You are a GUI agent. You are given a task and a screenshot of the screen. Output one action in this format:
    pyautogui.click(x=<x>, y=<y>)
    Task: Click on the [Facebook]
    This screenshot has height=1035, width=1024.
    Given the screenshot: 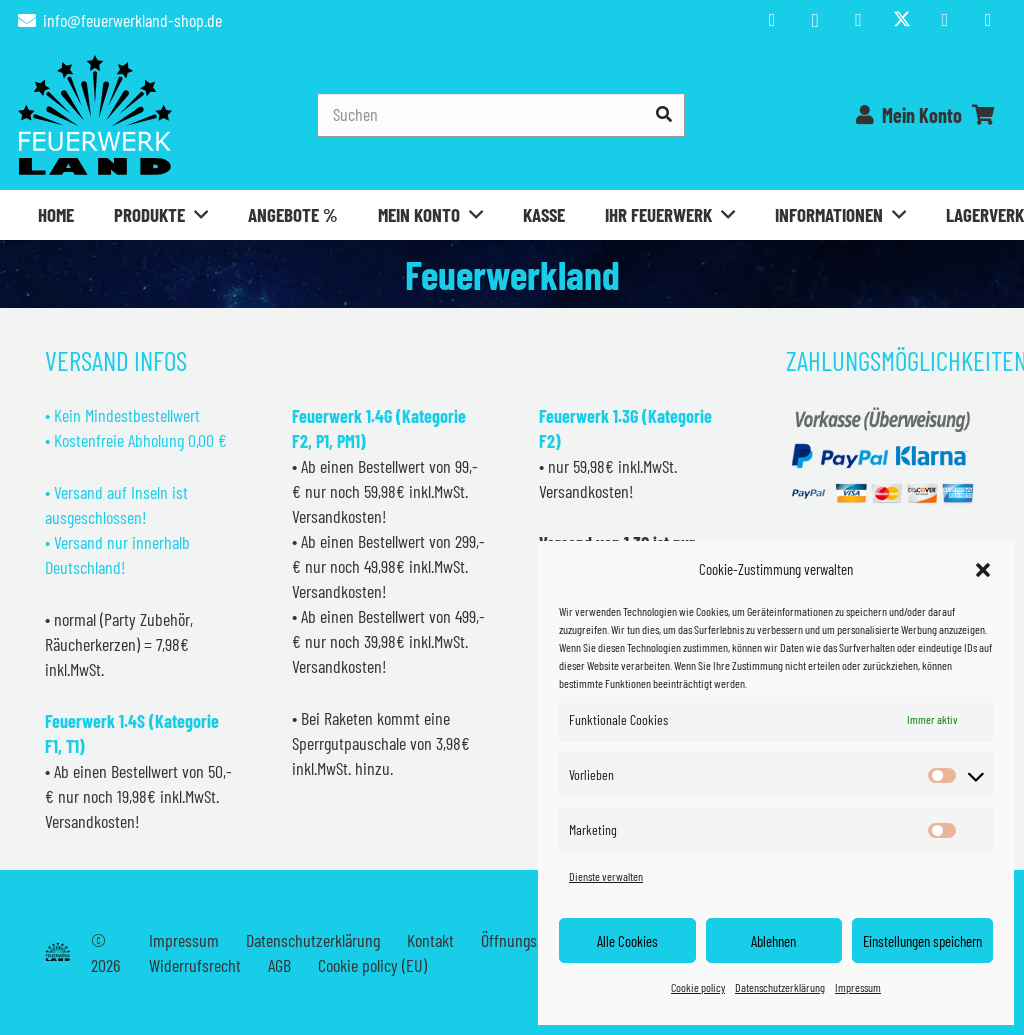 What is the action you would take?
    pyautogui.click(x=772, y=20)
    